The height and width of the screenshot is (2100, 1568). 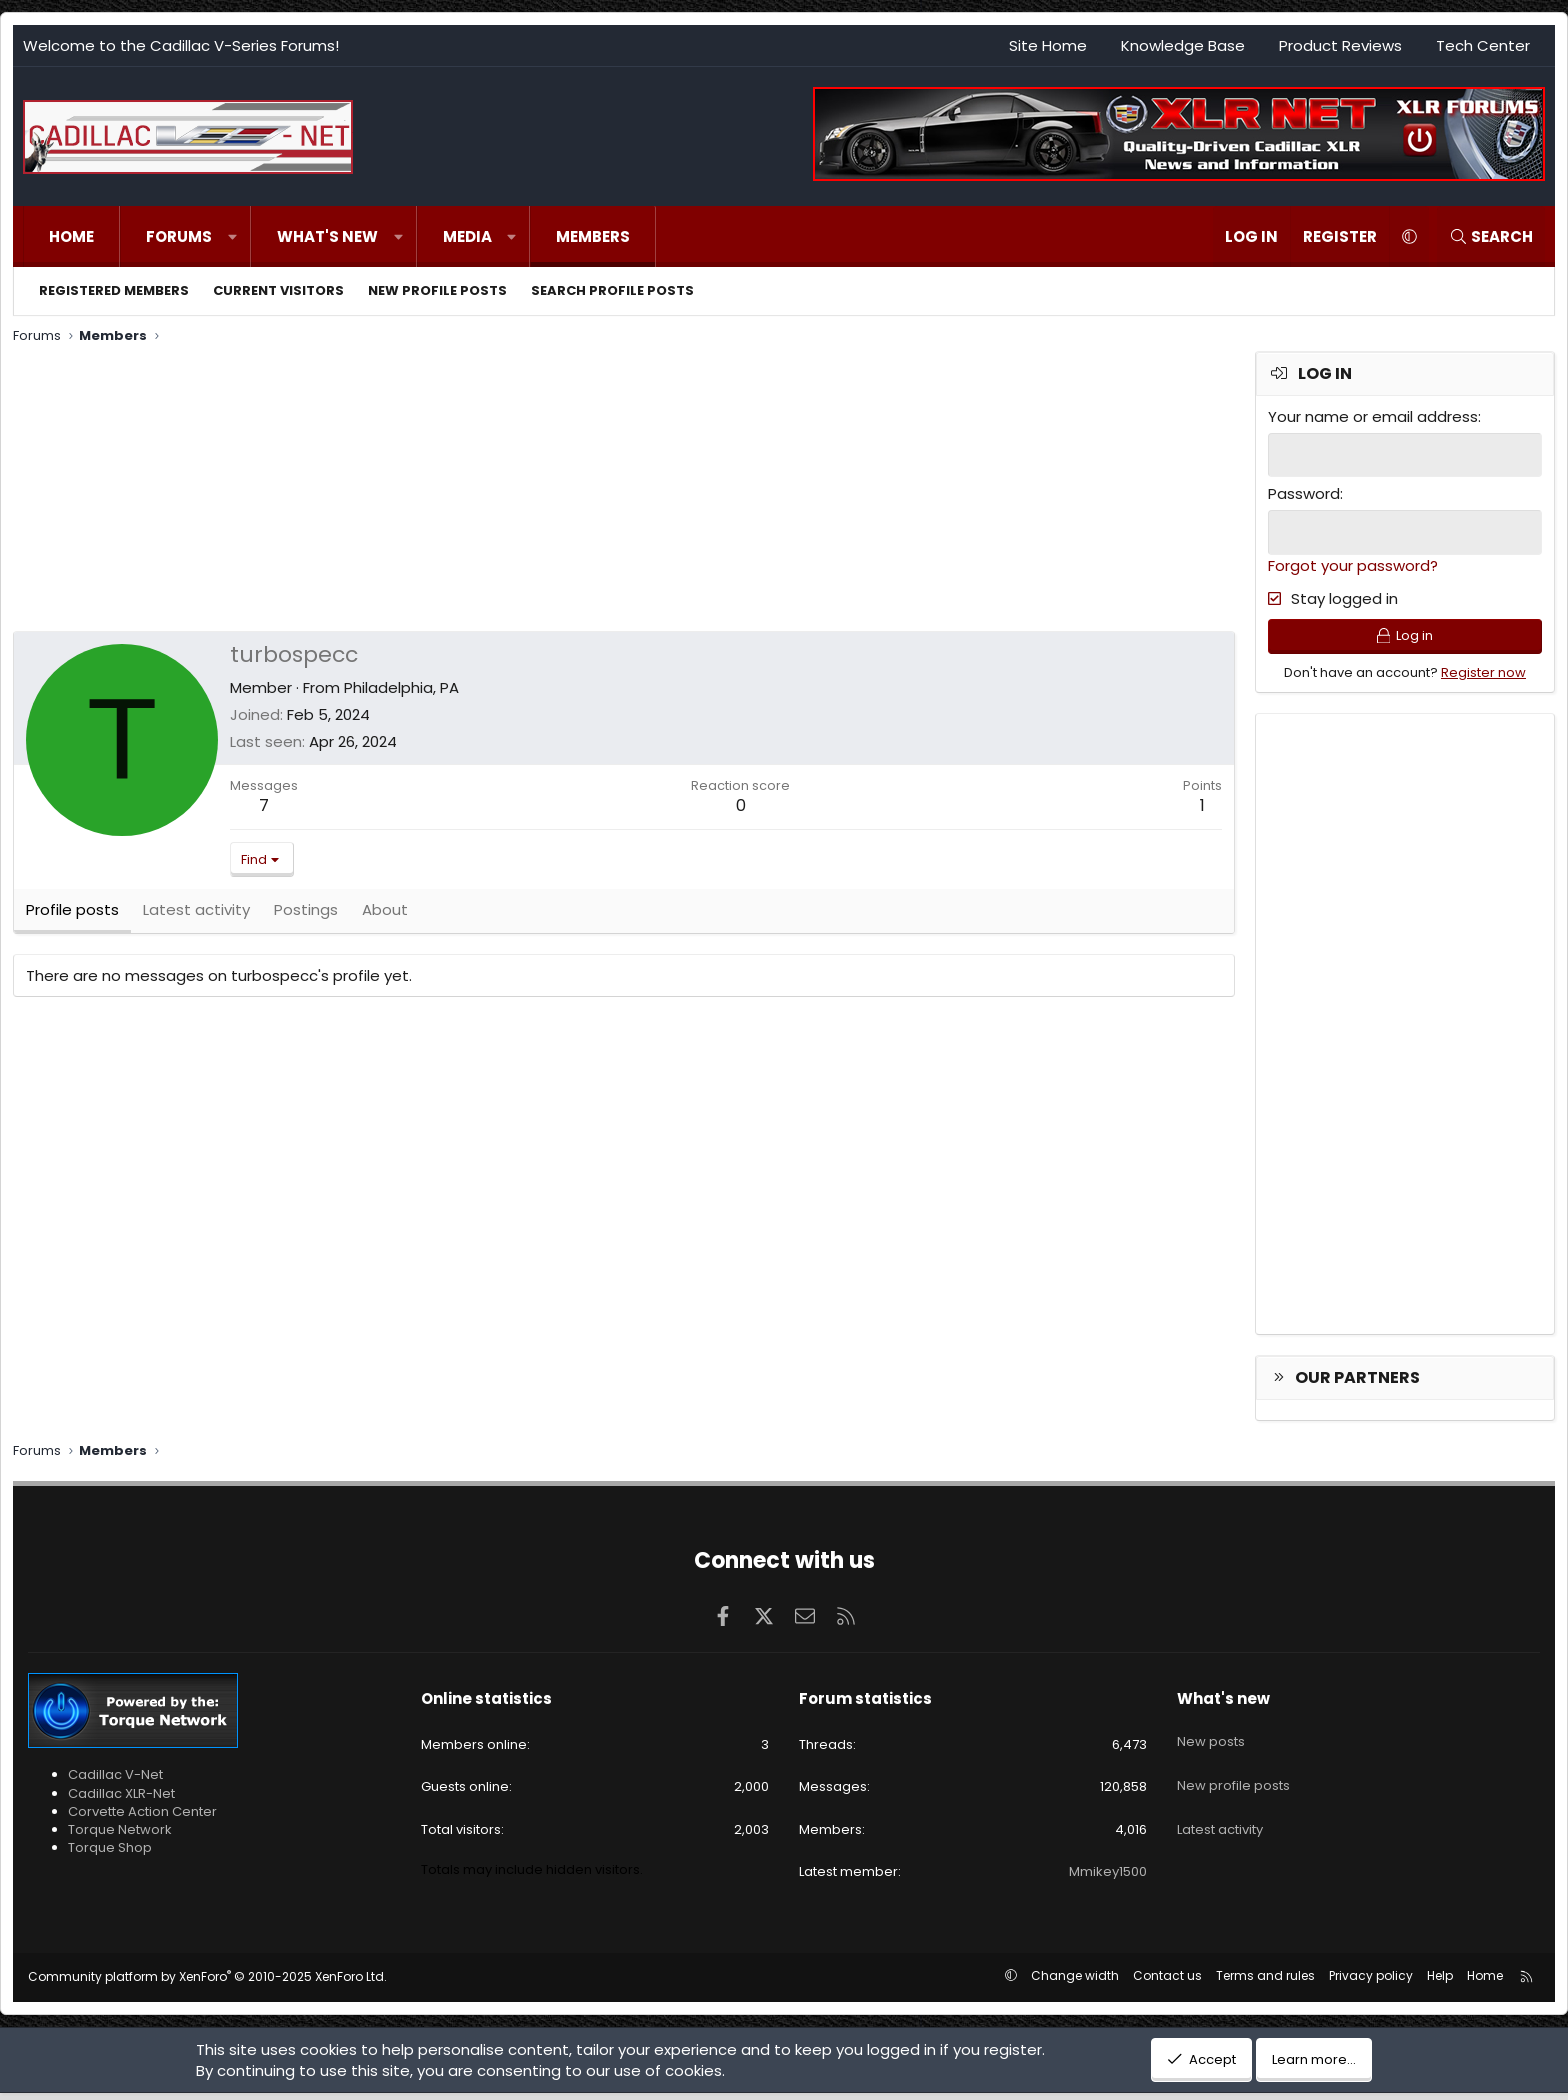 What do you see at coordinates (612, 290) in the screenshot?
I see `Search profile posts` at bounding box center [612, 290].